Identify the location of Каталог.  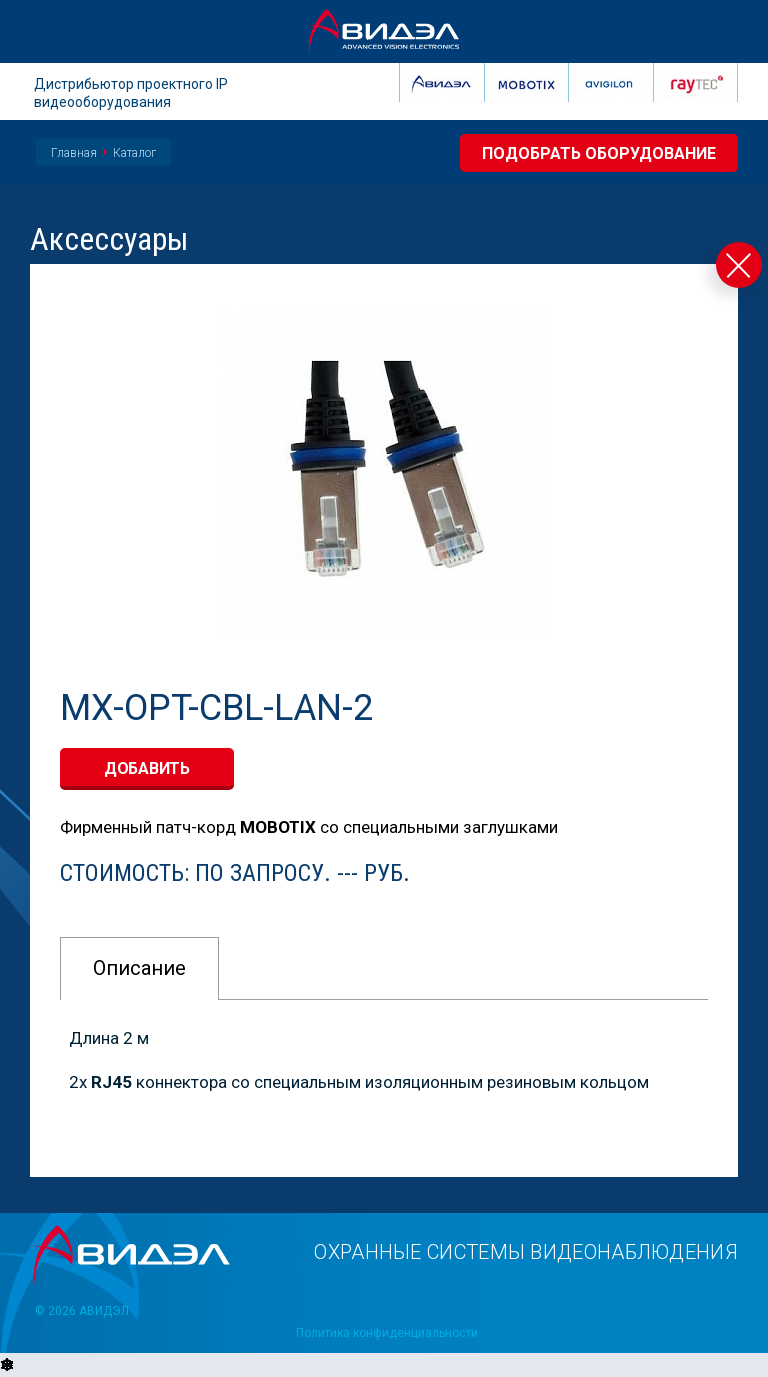
(134, 153).